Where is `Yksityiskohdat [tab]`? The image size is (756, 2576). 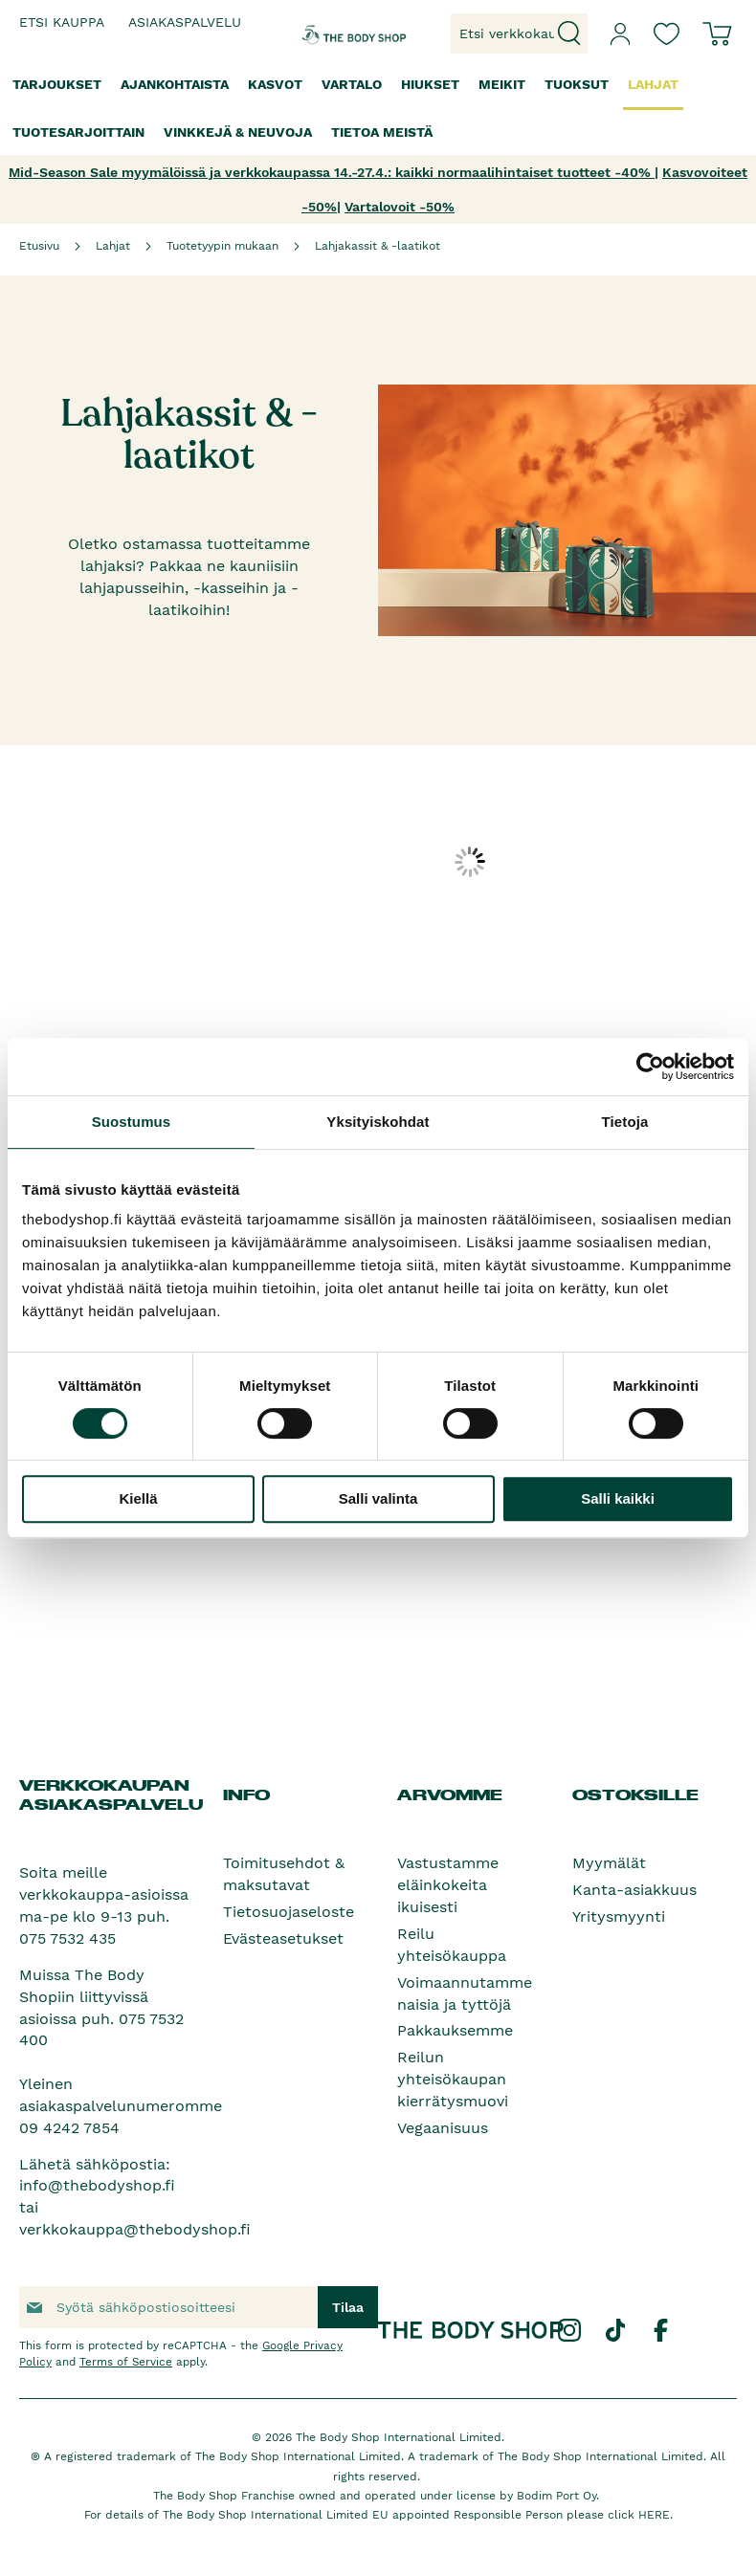
Yksityiskohdat [tab] is located at coordinates (377, 1121).